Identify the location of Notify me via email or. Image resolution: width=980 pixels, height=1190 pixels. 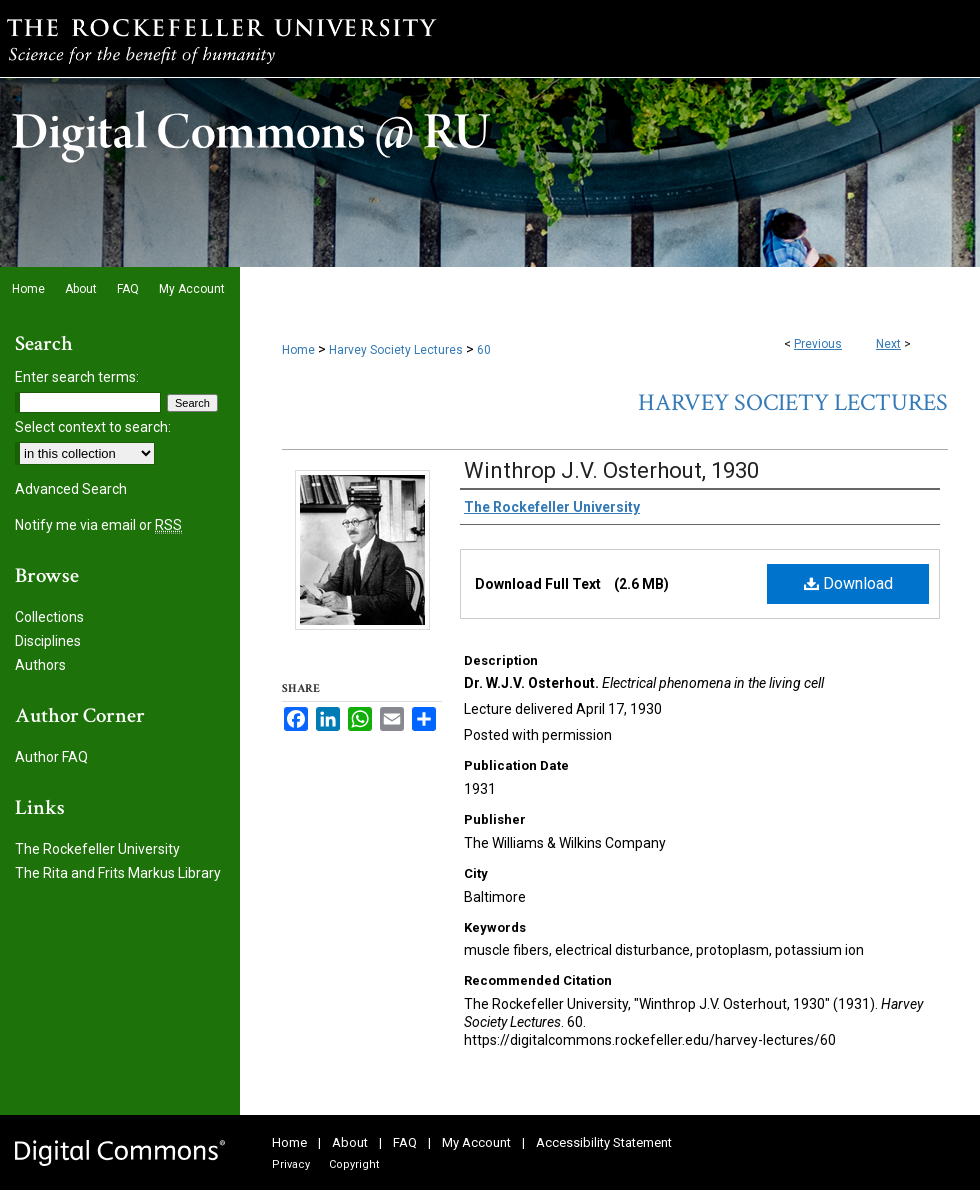
(98, 525).